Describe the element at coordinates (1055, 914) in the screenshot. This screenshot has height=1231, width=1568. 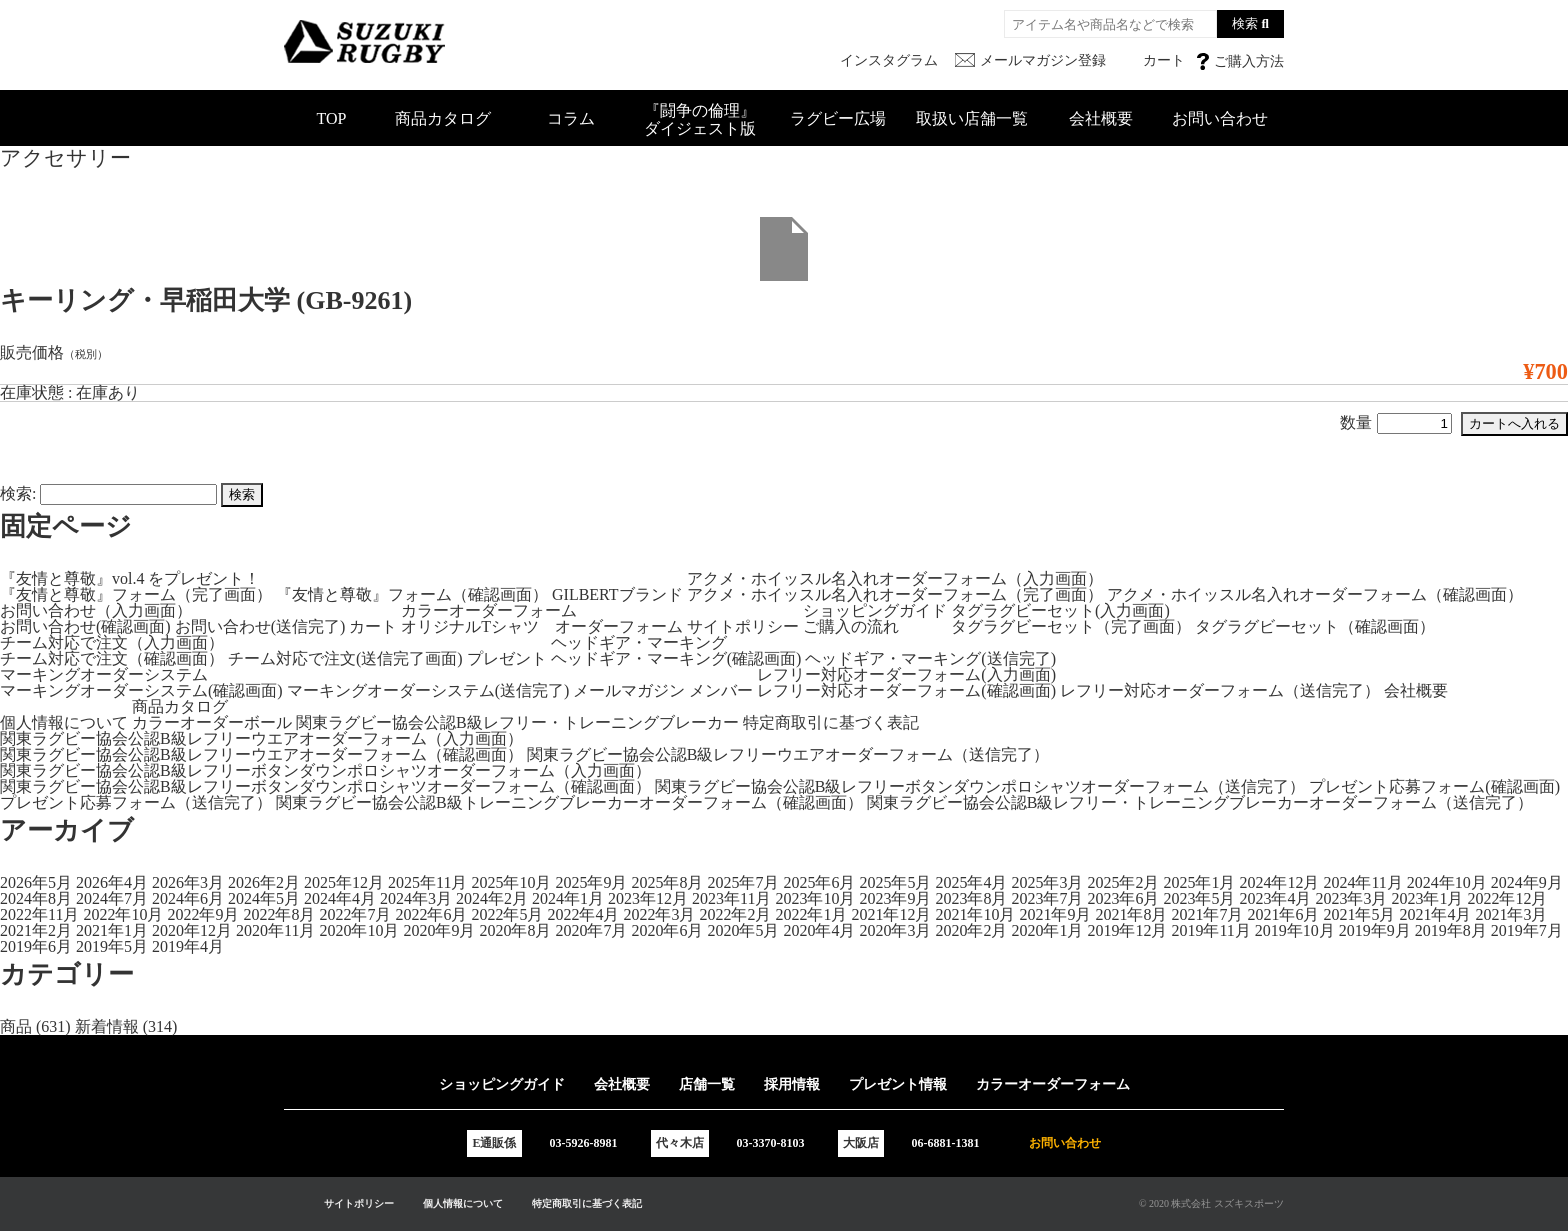
I see `2021年9月` at that location.